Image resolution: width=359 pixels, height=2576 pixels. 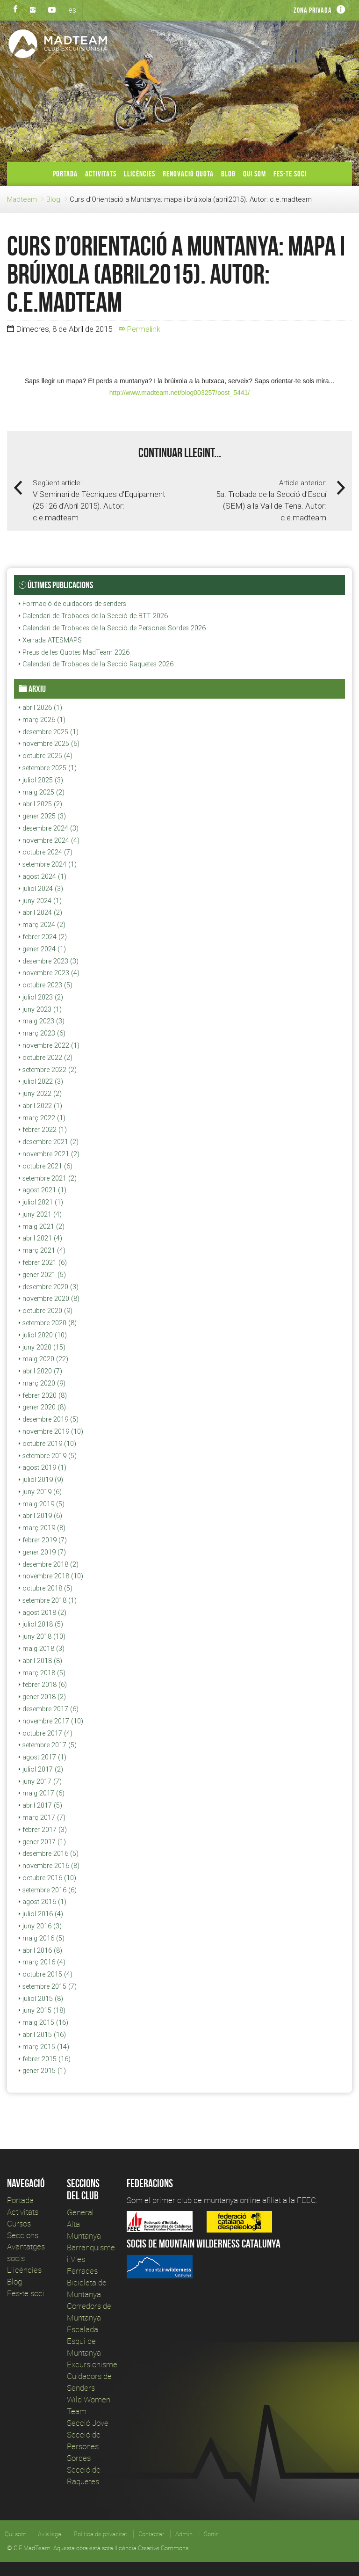 What do you see at coordinates (40, 1106) in the screenshot?
I see `abril 2022 (1)` at bounding box center [40, 1106].